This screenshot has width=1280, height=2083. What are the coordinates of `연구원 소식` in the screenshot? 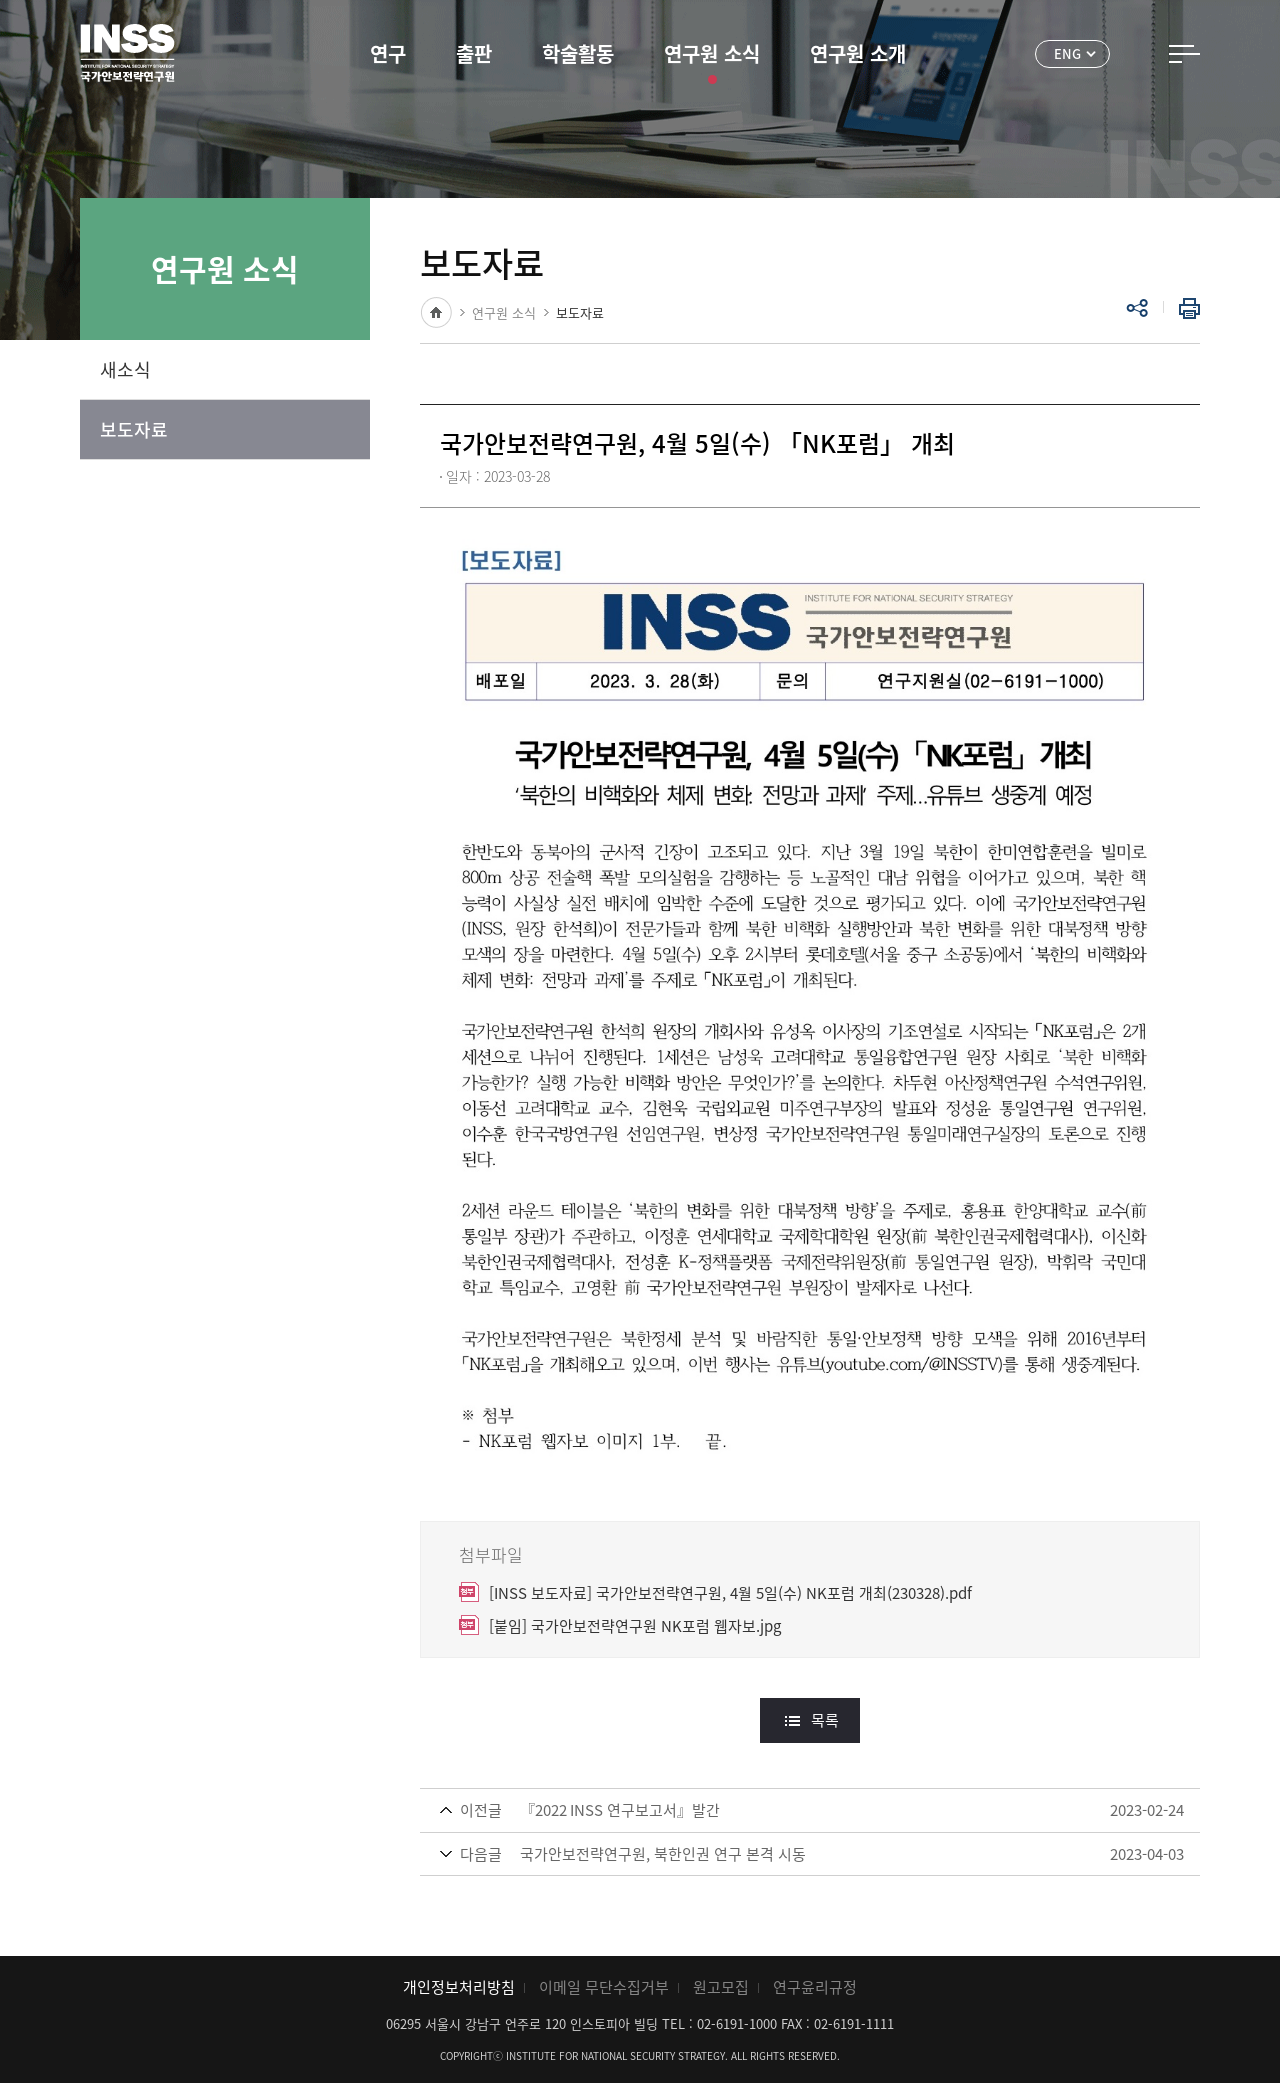 It's located at (712, 53).